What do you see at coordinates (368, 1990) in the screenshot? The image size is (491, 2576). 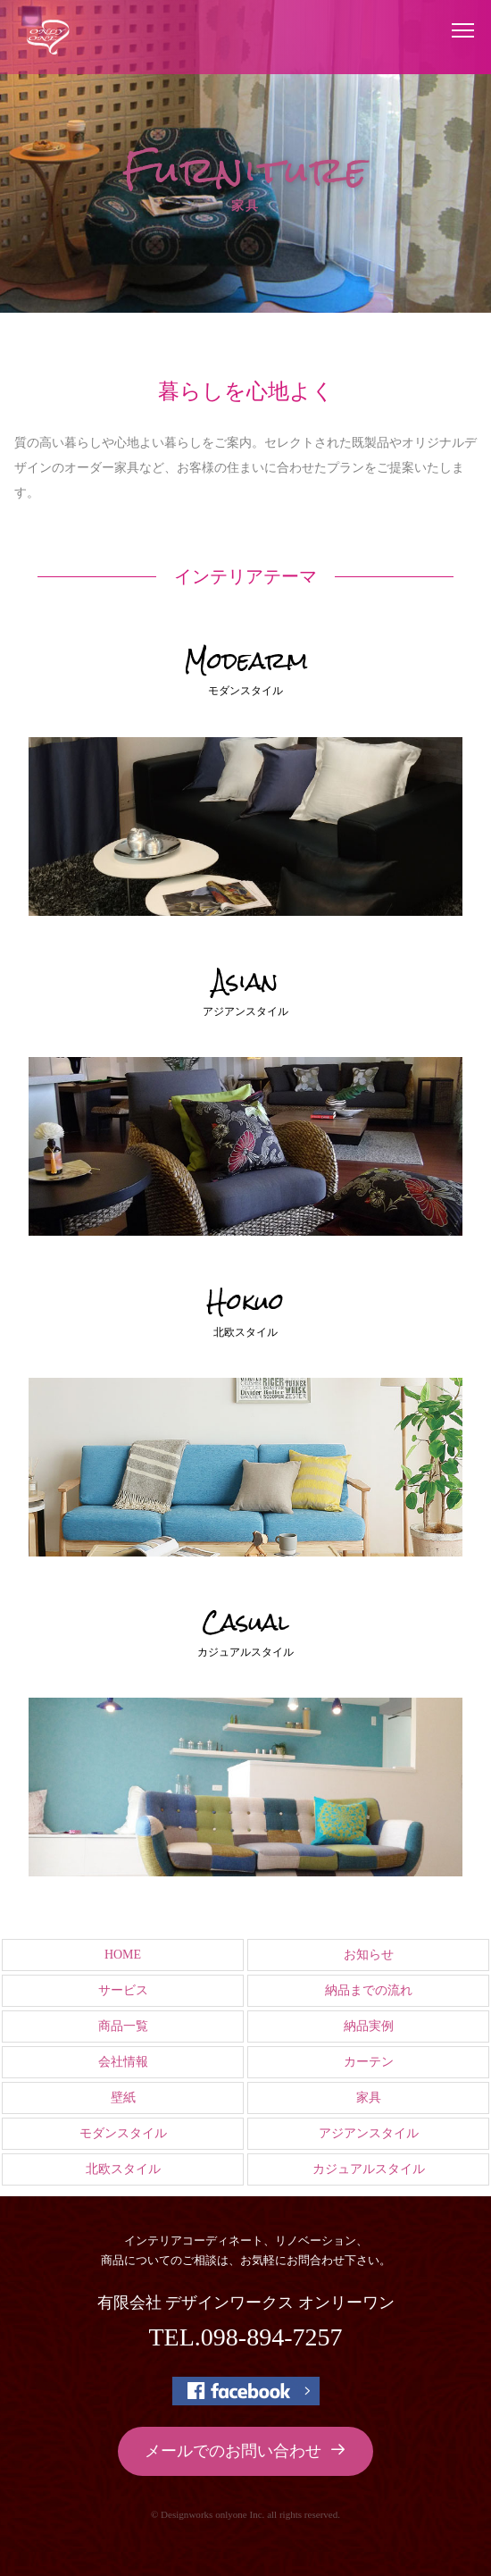 I see `納品までの流れ` at bounding box center [368, 1990].